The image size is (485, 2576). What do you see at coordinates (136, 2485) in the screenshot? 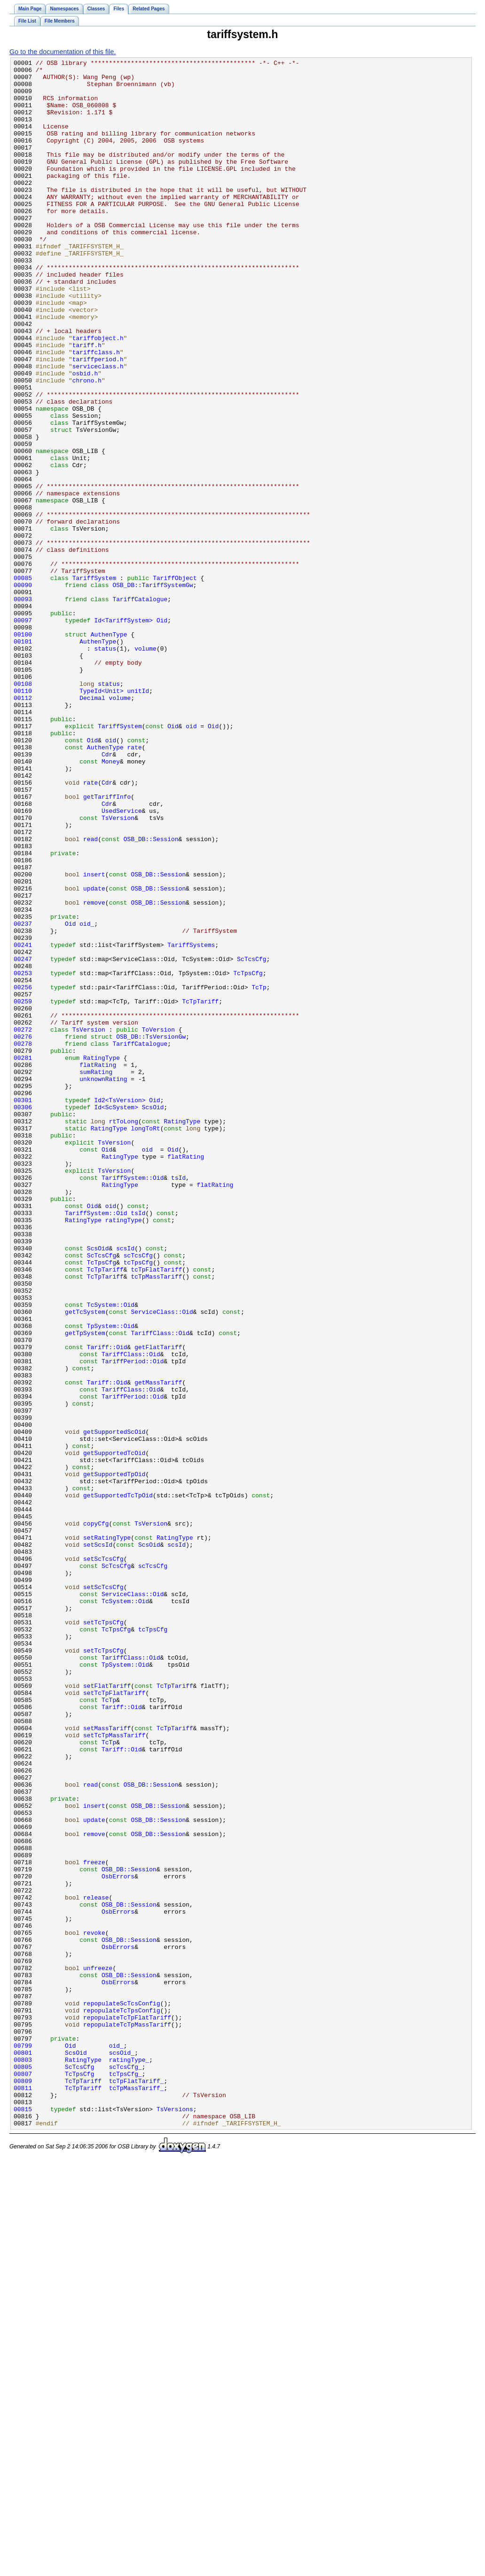
I see `tcTpFlatTariff_` at bounding box center [136, 2485].